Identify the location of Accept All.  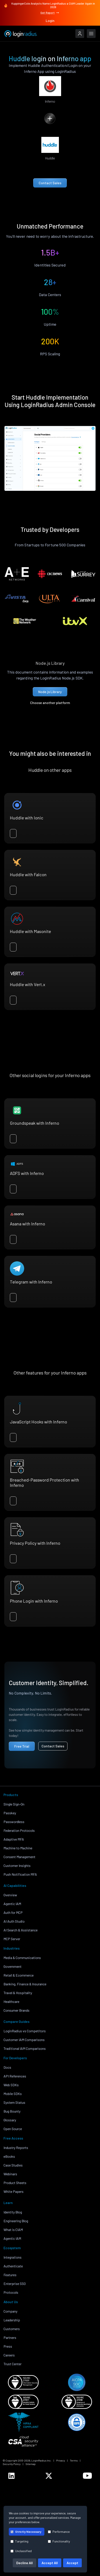
(50, 2563).